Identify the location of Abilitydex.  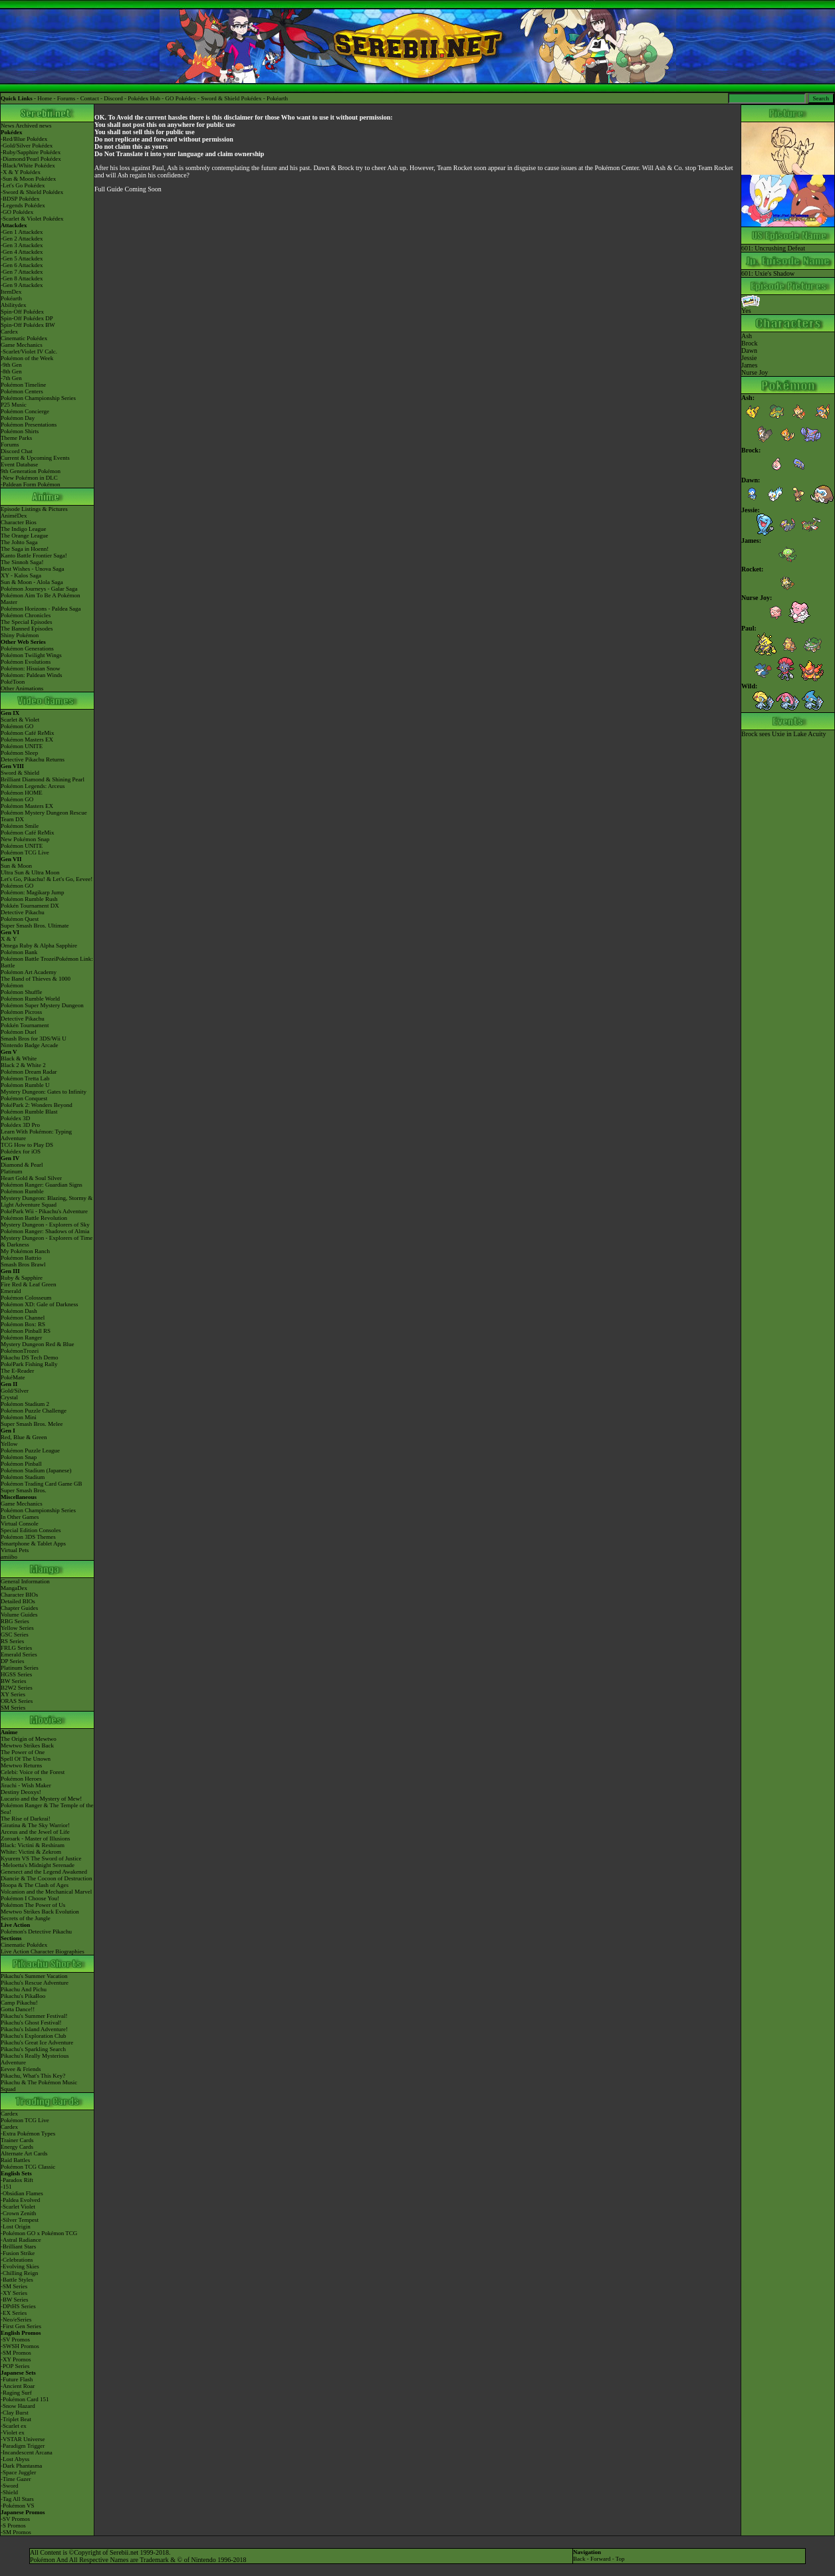
(14, 305).